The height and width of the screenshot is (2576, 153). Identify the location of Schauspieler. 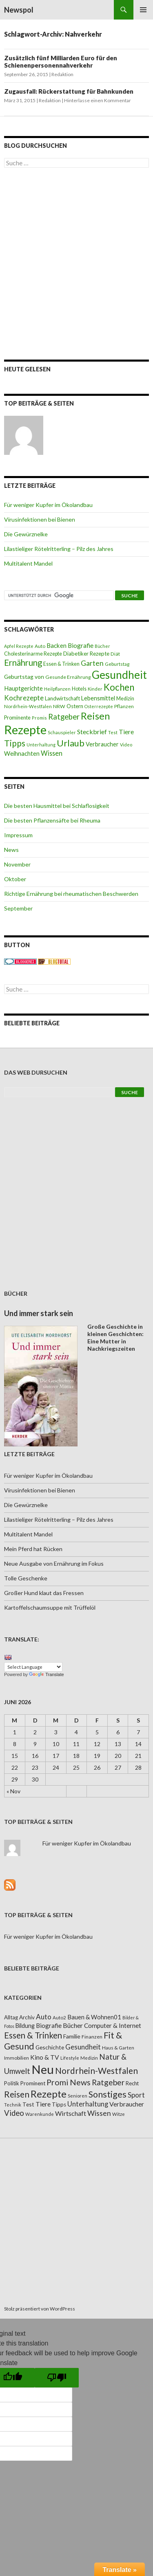
(62, 732).